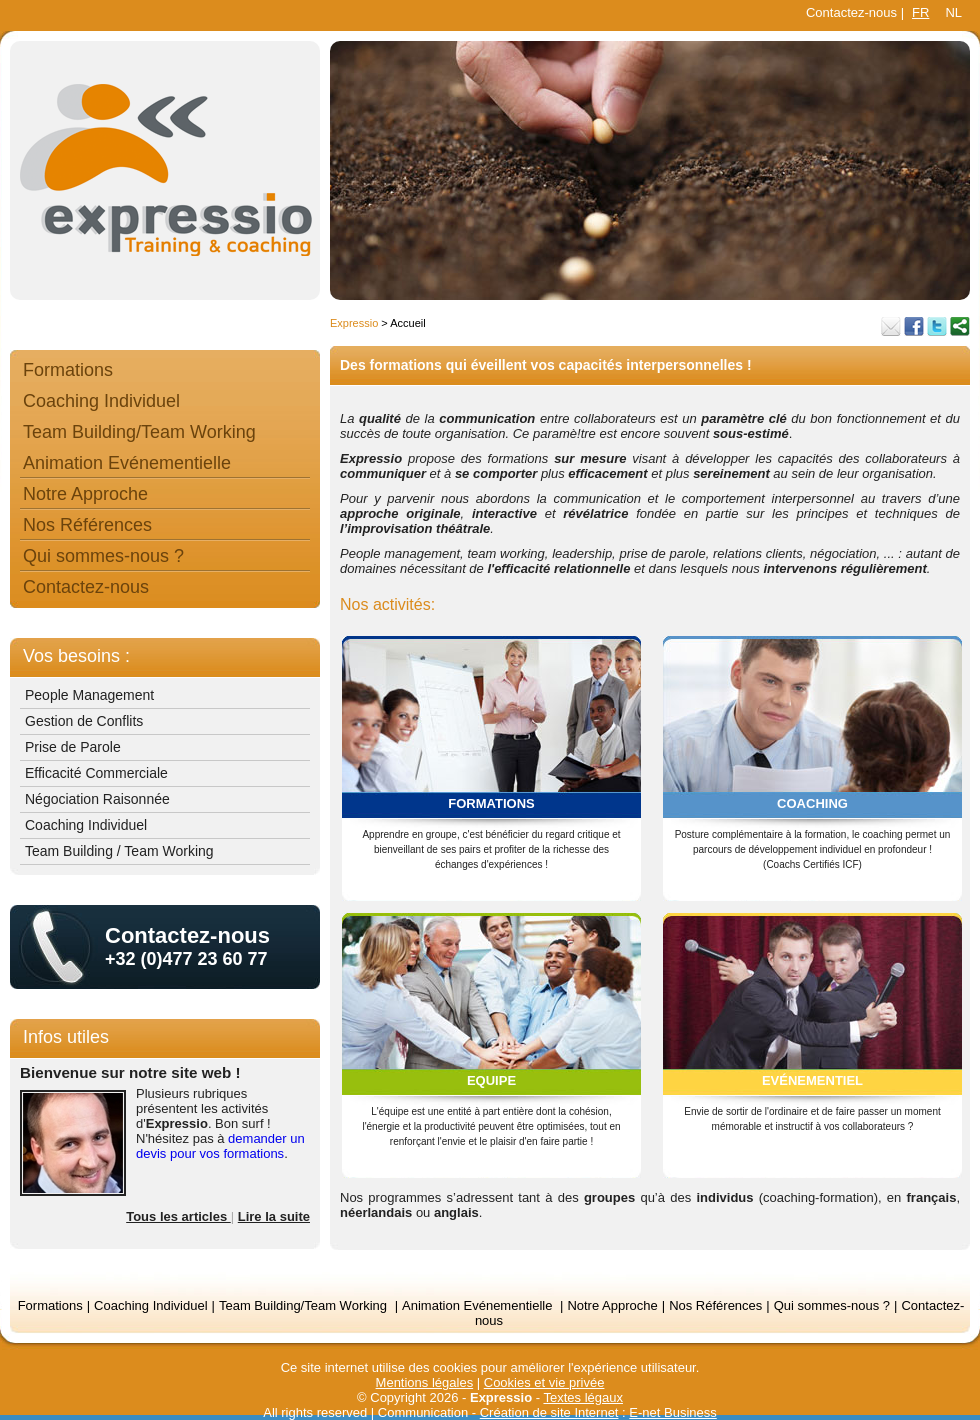 Image resolution: width=980 pixels, height=1420 pixels. What do you see at coordinates (953, 12) in the screenshot?
I see `NL` at bounding box center [953, 12].